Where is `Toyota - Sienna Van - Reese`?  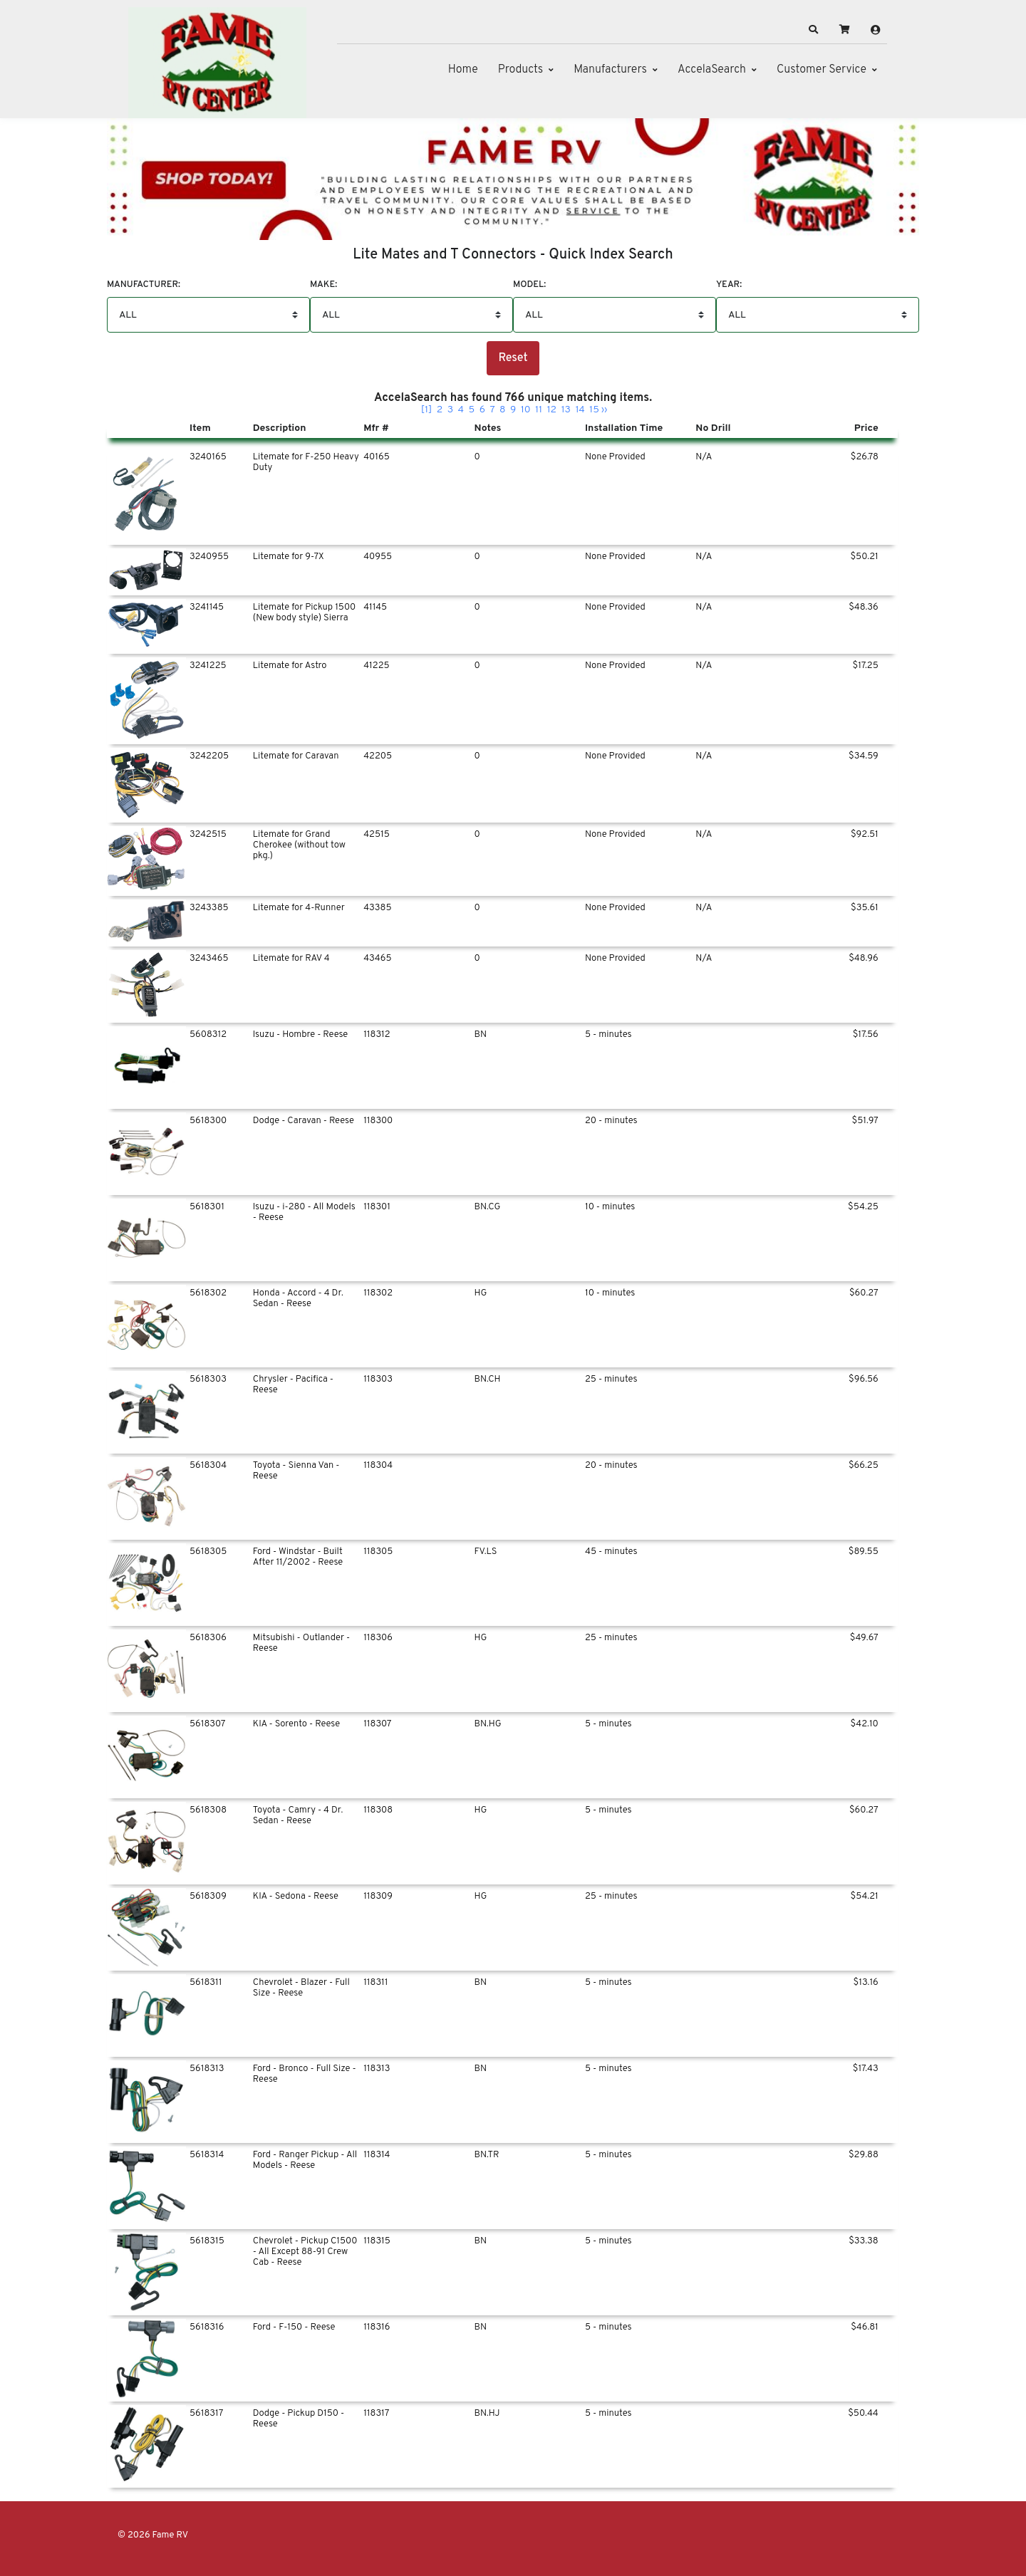
Toyota - Sienna Van - Reese is located at coordinates (296, 1471).